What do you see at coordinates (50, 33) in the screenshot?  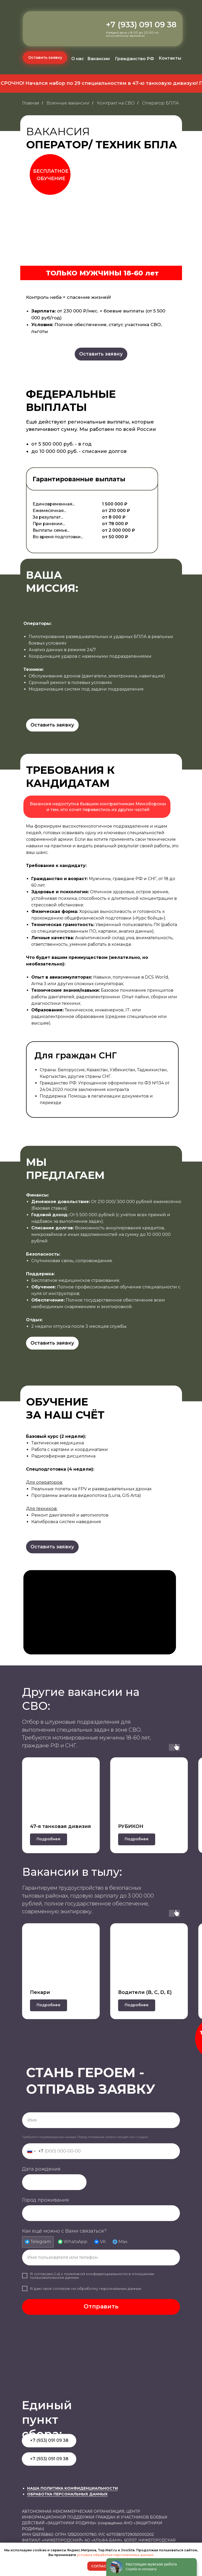 I see `[img]` at bounding box center [50, 33].